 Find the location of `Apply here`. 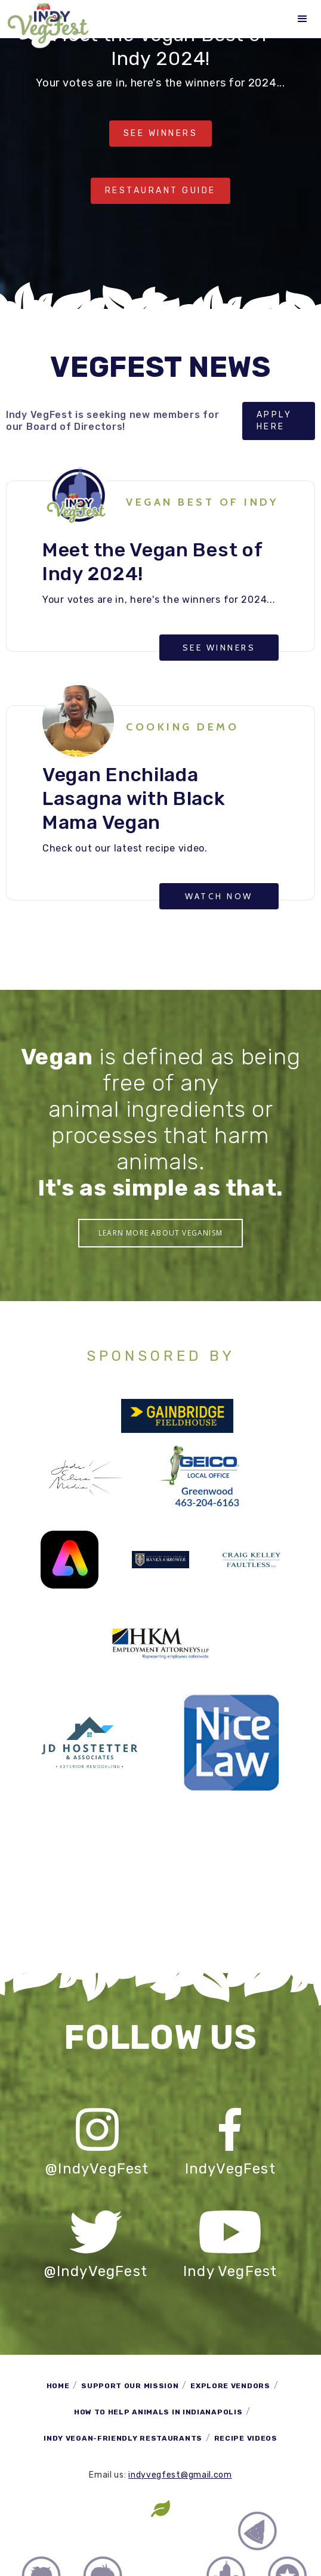

Apply here is located at coordinates (274, 421).